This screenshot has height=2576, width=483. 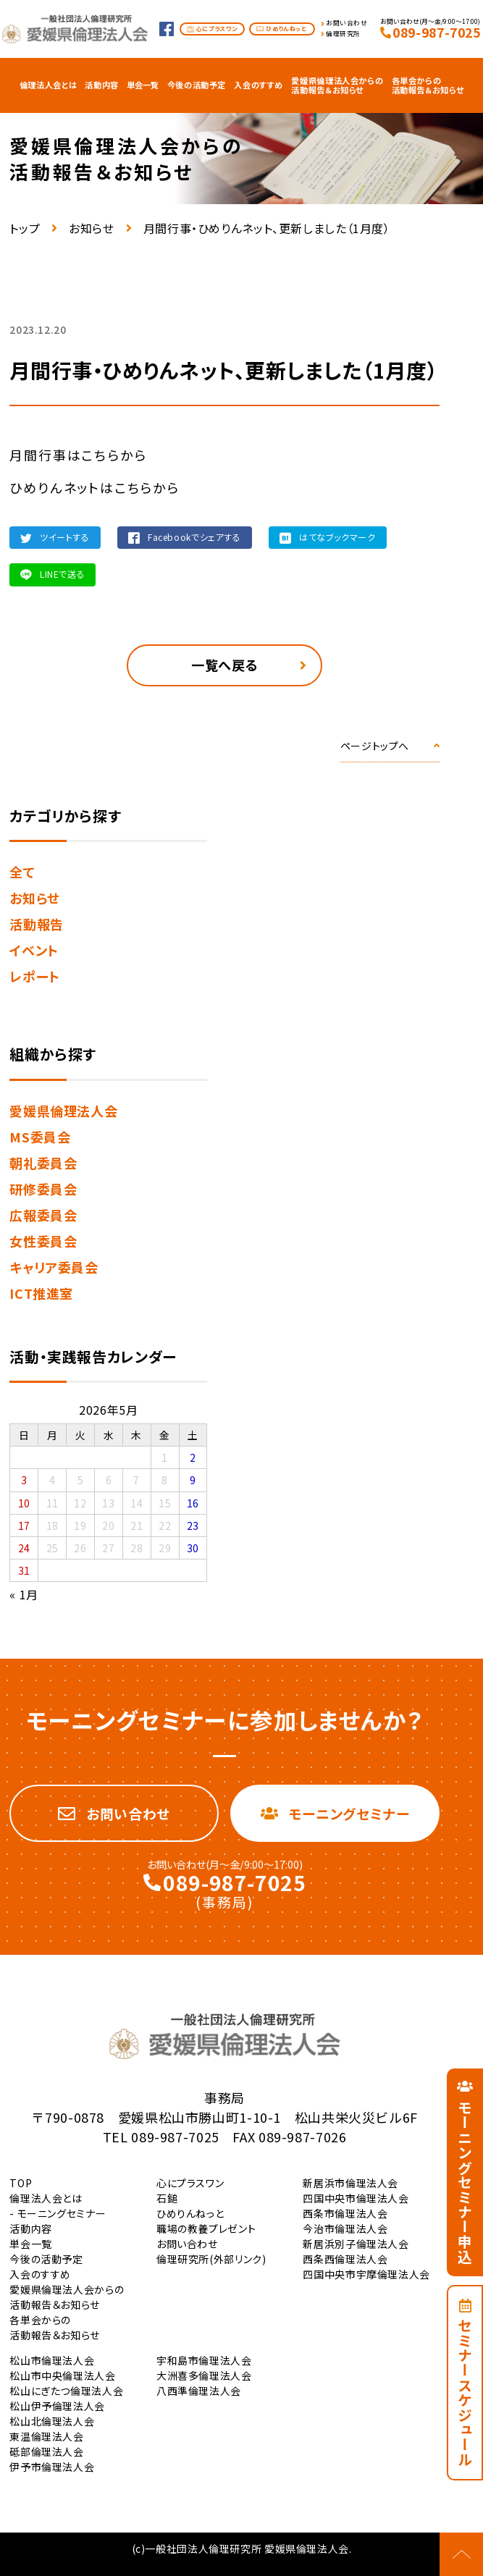 I want to click on キャリア委員会, so click(x=53, y=1267).